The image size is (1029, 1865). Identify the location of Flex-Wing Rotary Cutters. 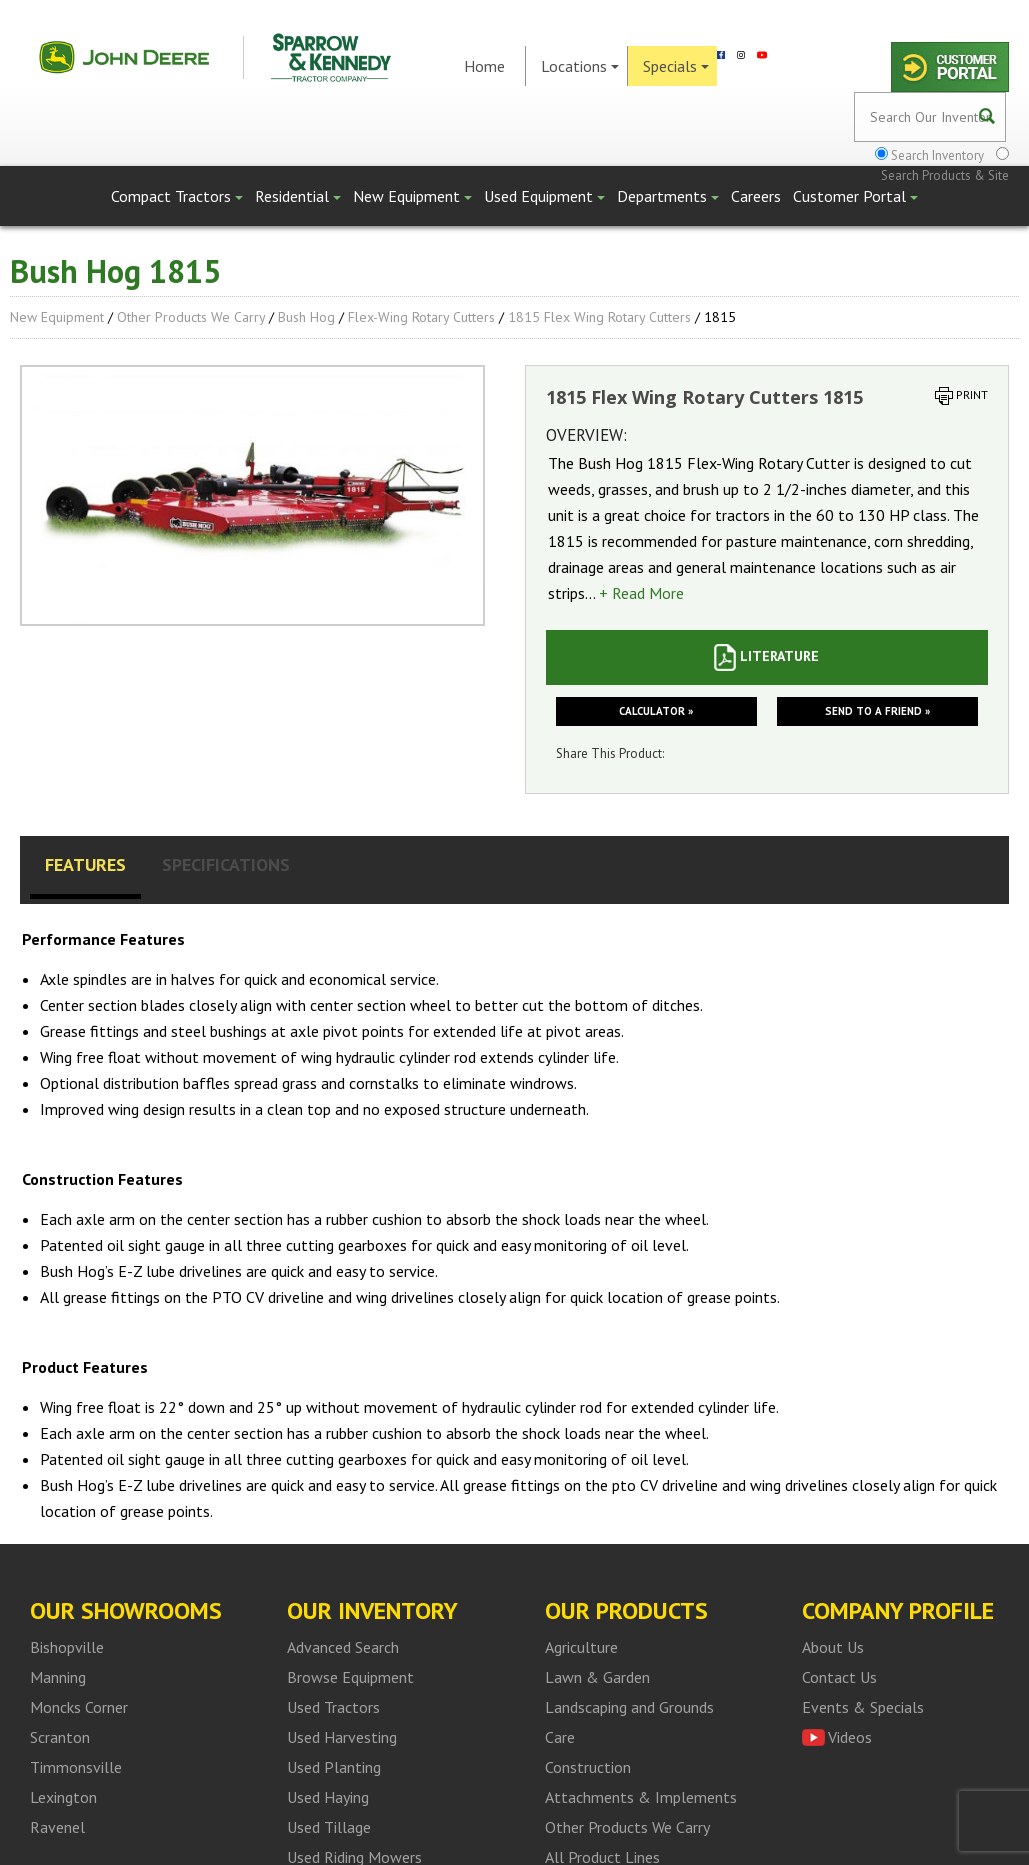
(421, 317).